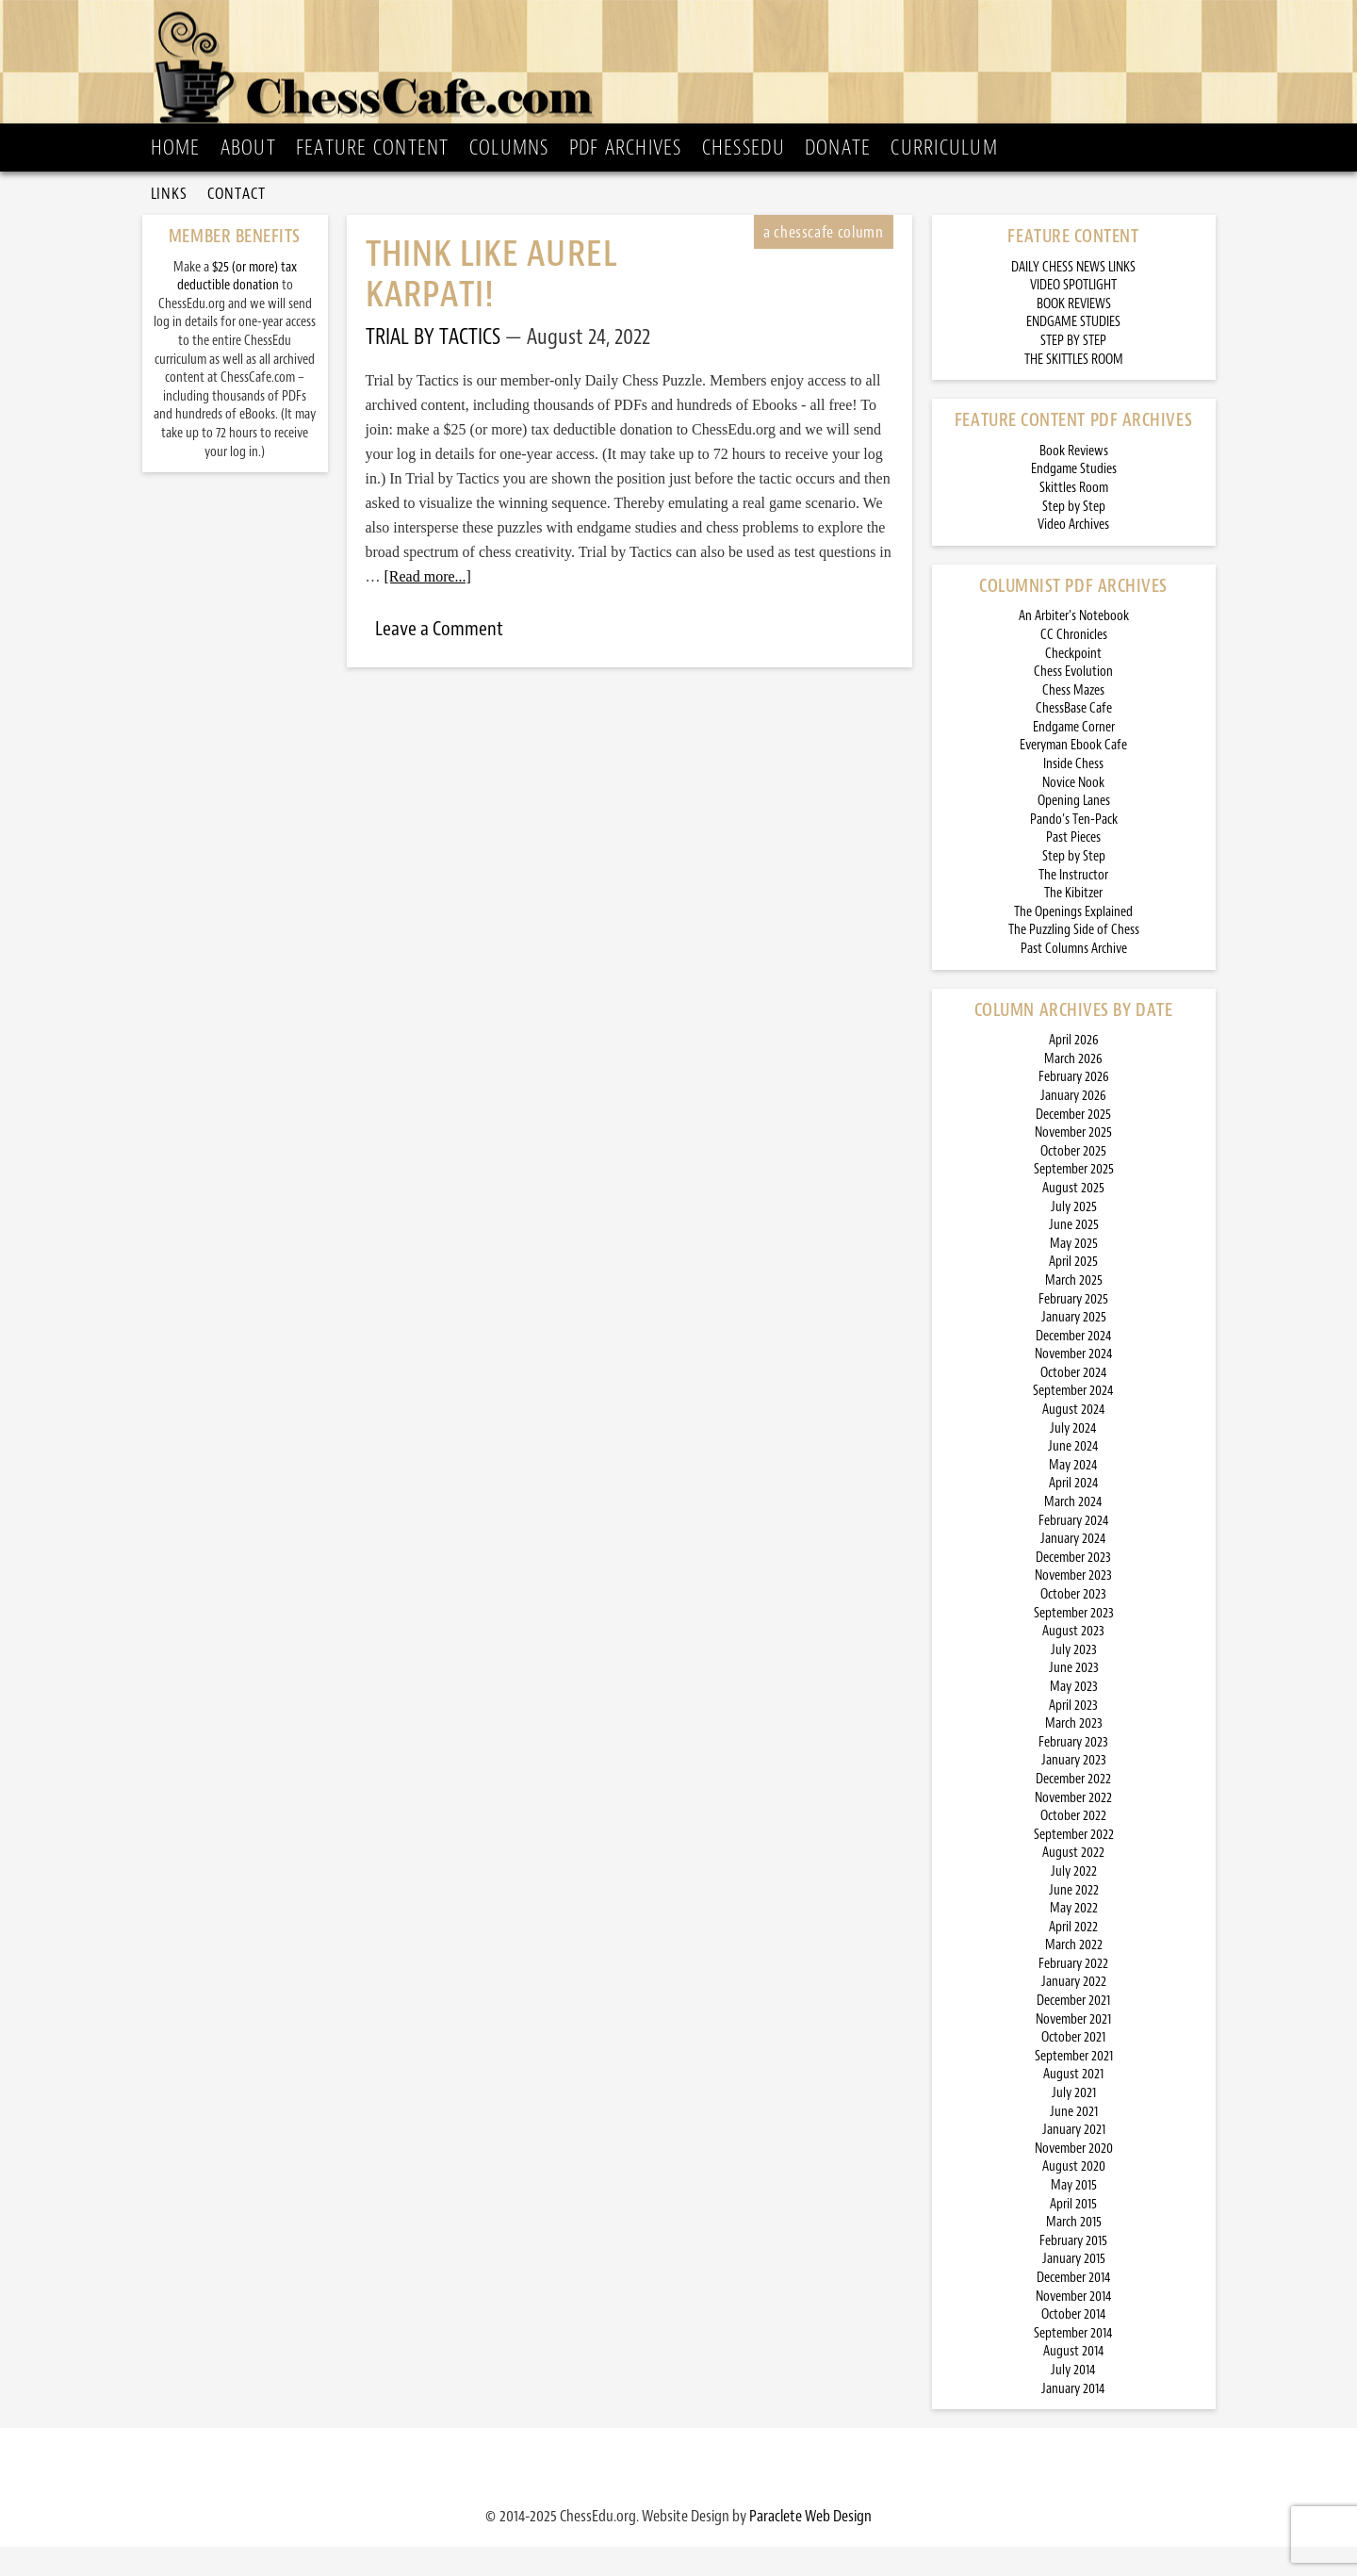 This screenshot has width=1357, height=2576. Describe the element at coordinates (1074, 1273) in the screenshot. I see `May 2025` at that location.